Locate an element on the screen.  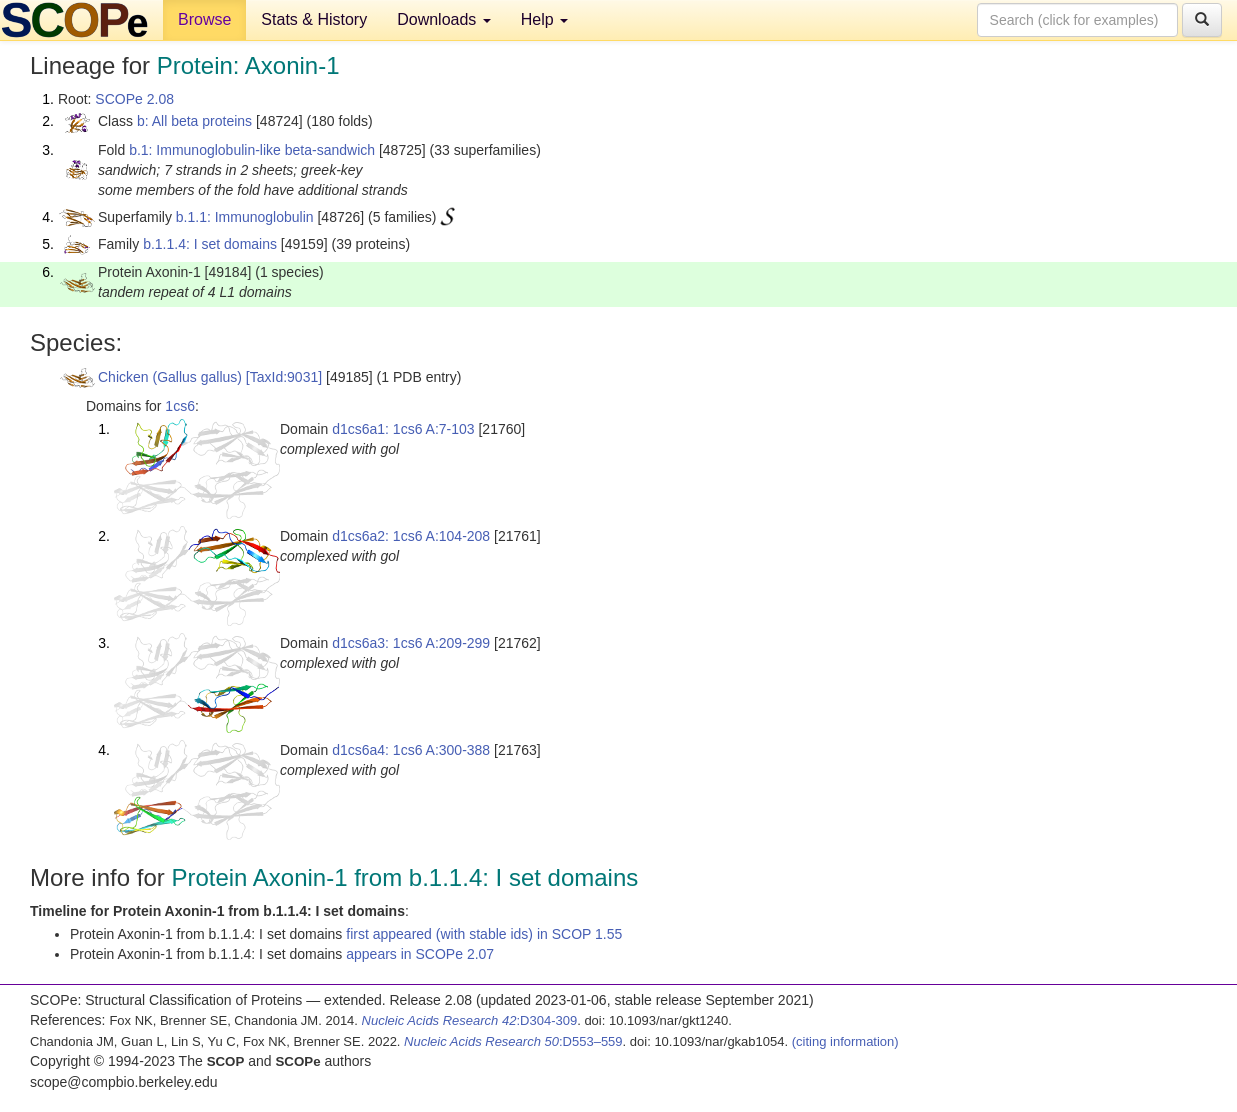
d1cs6a1: 1cs6 A:7-103 is located at coordinates (403, 429).